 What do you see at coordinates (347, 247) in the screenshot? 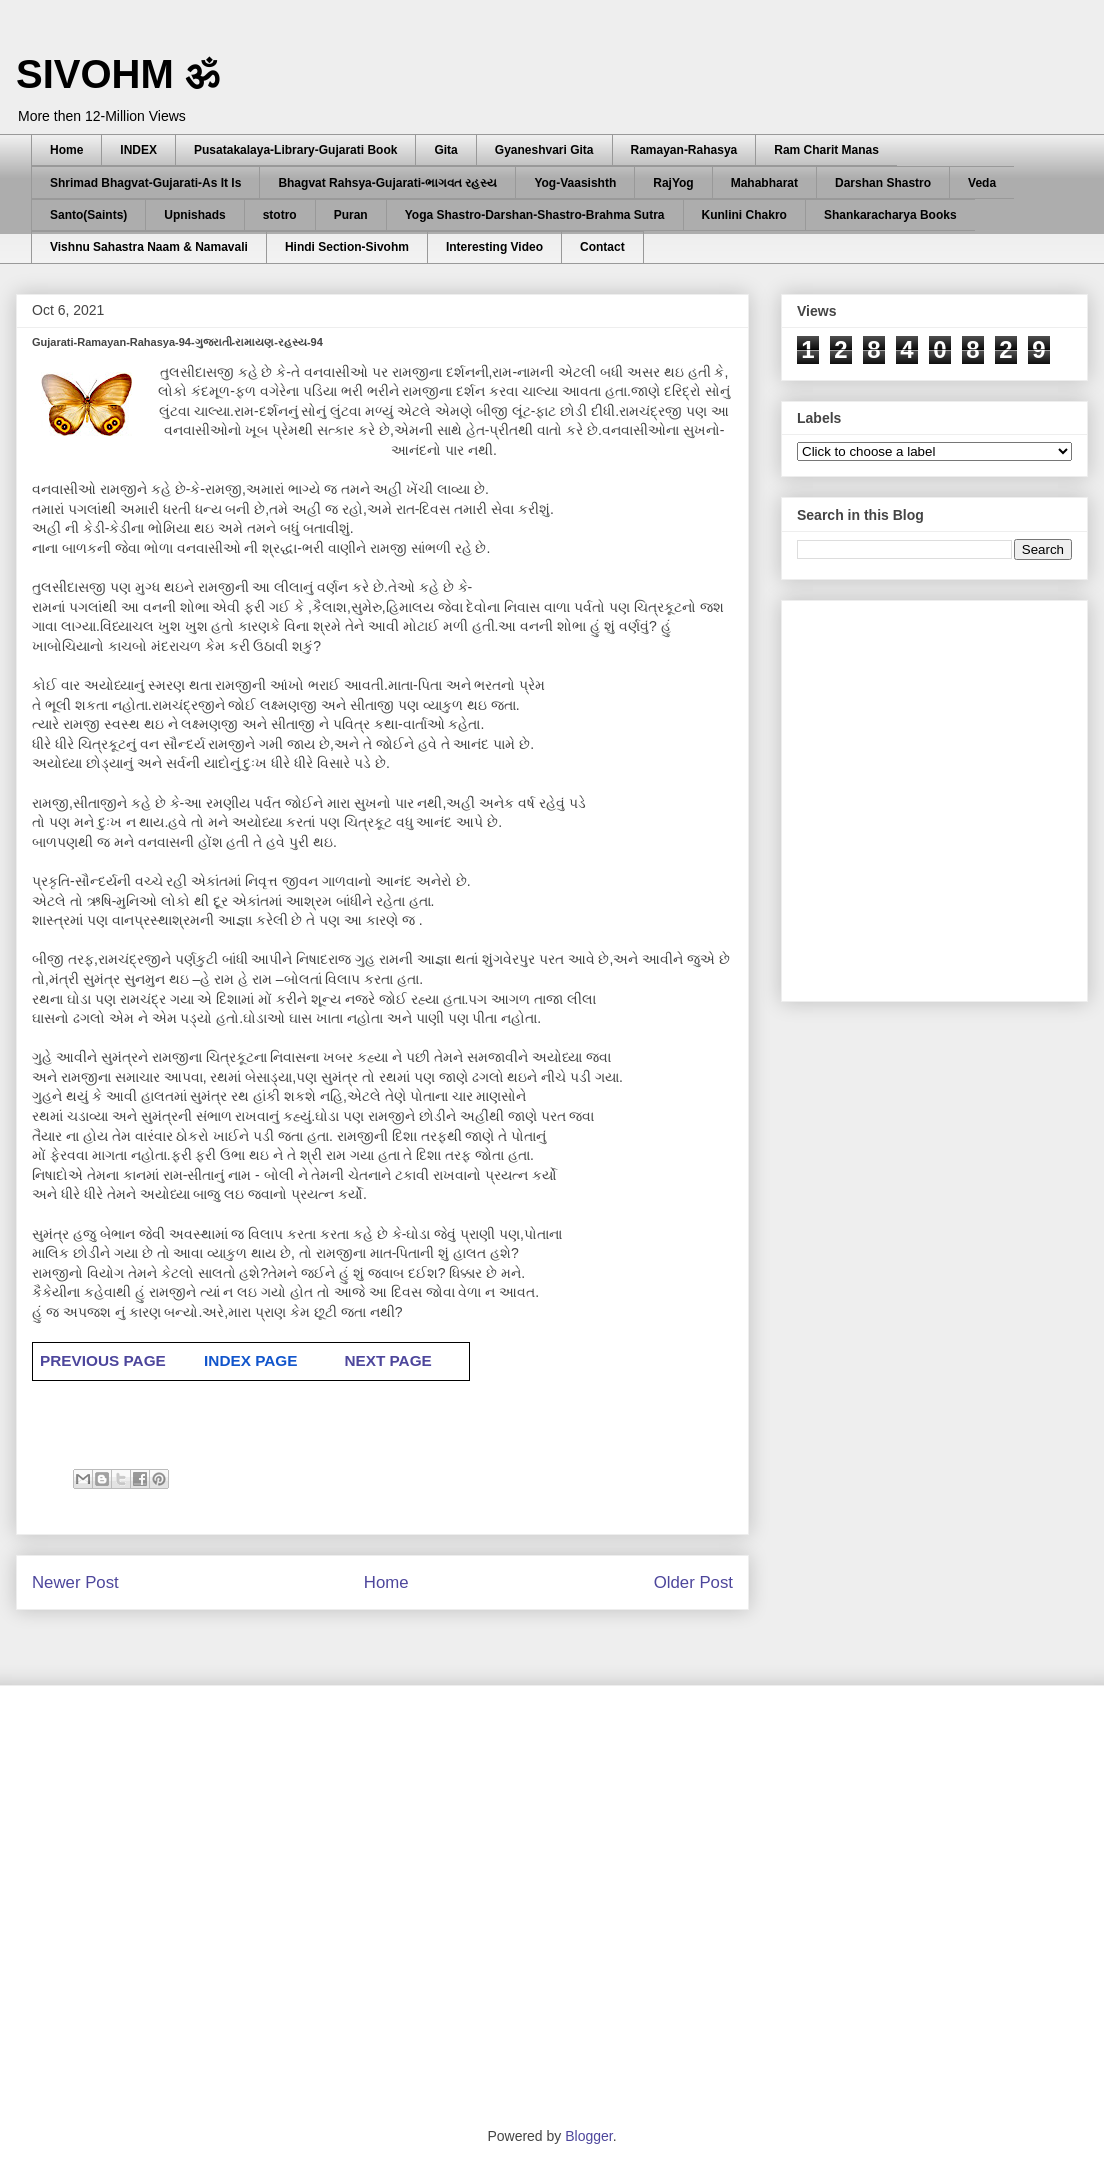
I see `Hindi Section-Sivohm` at bounding box center [347, 247].